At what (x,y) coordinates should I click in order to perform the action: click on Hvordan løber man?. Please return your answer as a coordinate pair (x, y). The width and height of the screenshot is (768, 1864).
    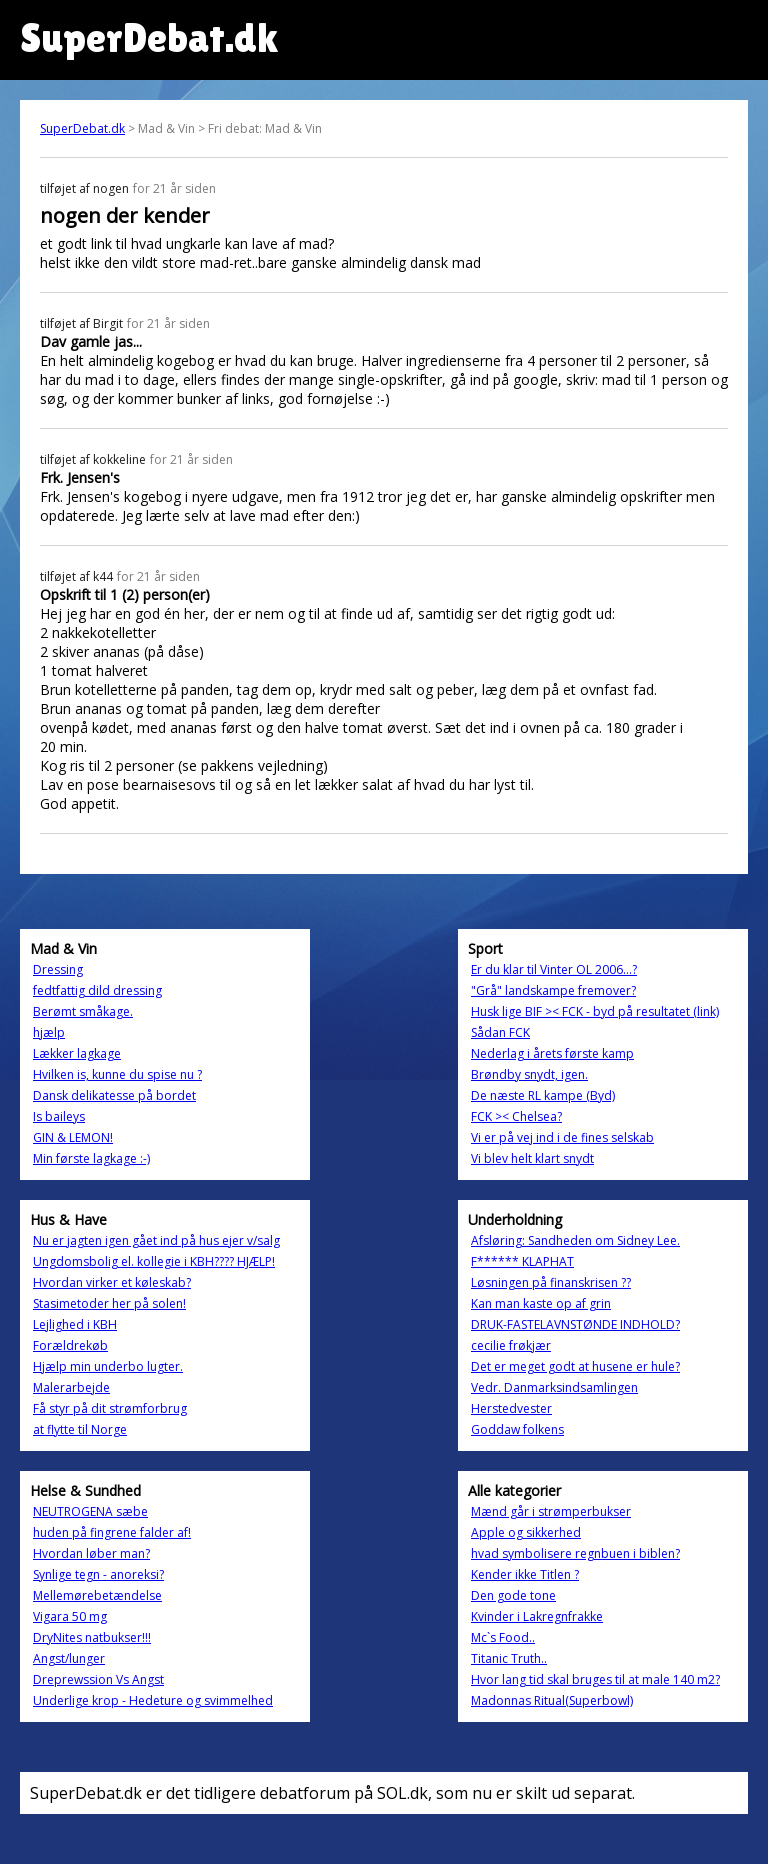
    Looking at the image, I should click on (91, 1553).